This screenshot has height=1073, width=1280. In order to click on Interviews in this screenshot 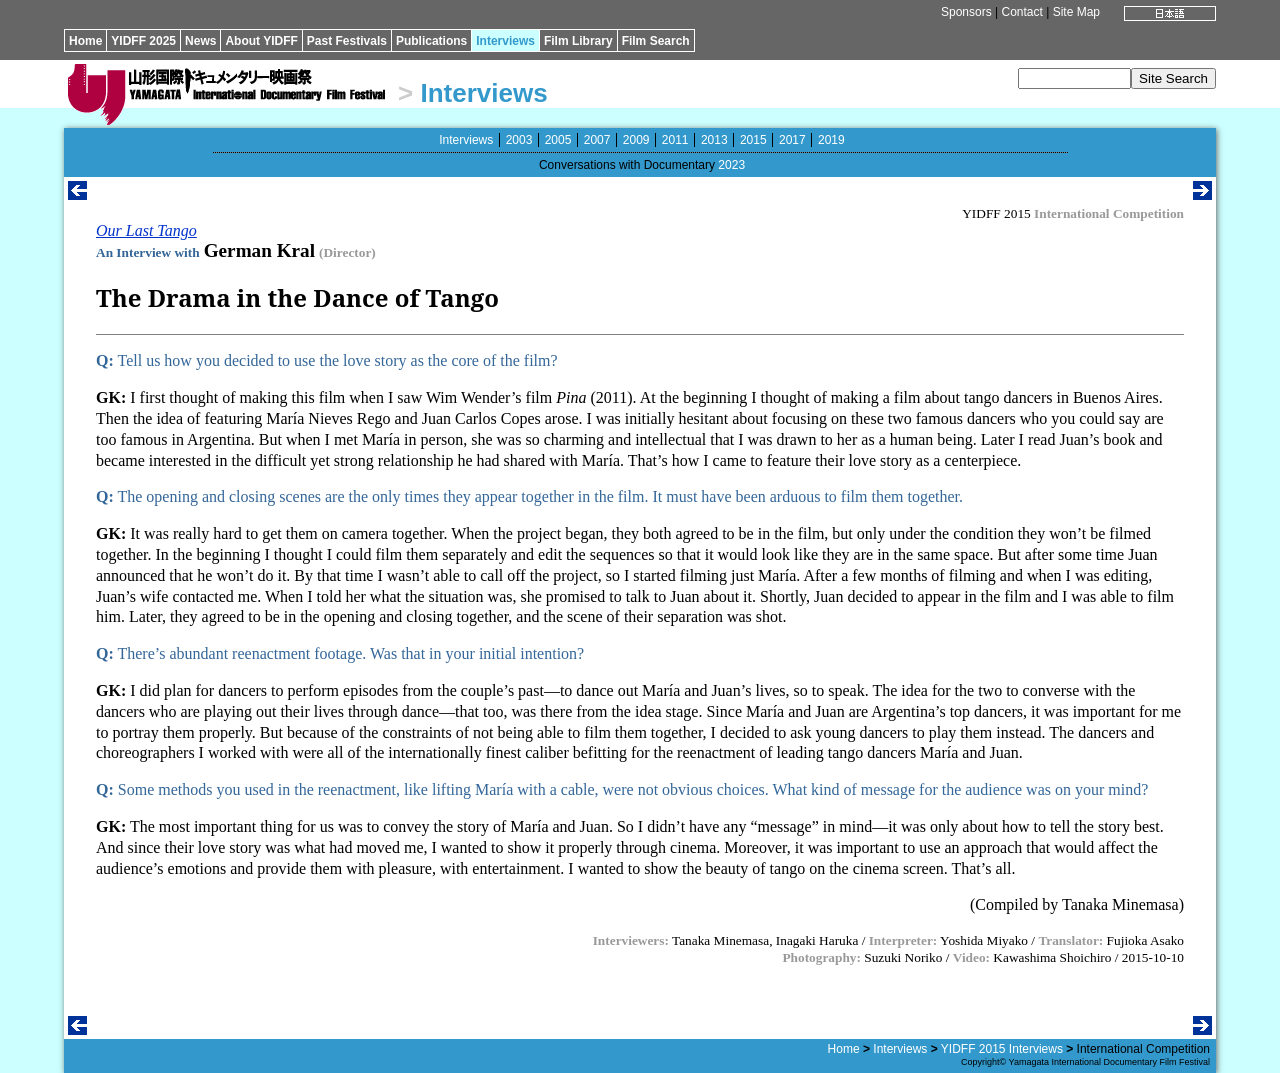, I will do `click(505, 41)`.